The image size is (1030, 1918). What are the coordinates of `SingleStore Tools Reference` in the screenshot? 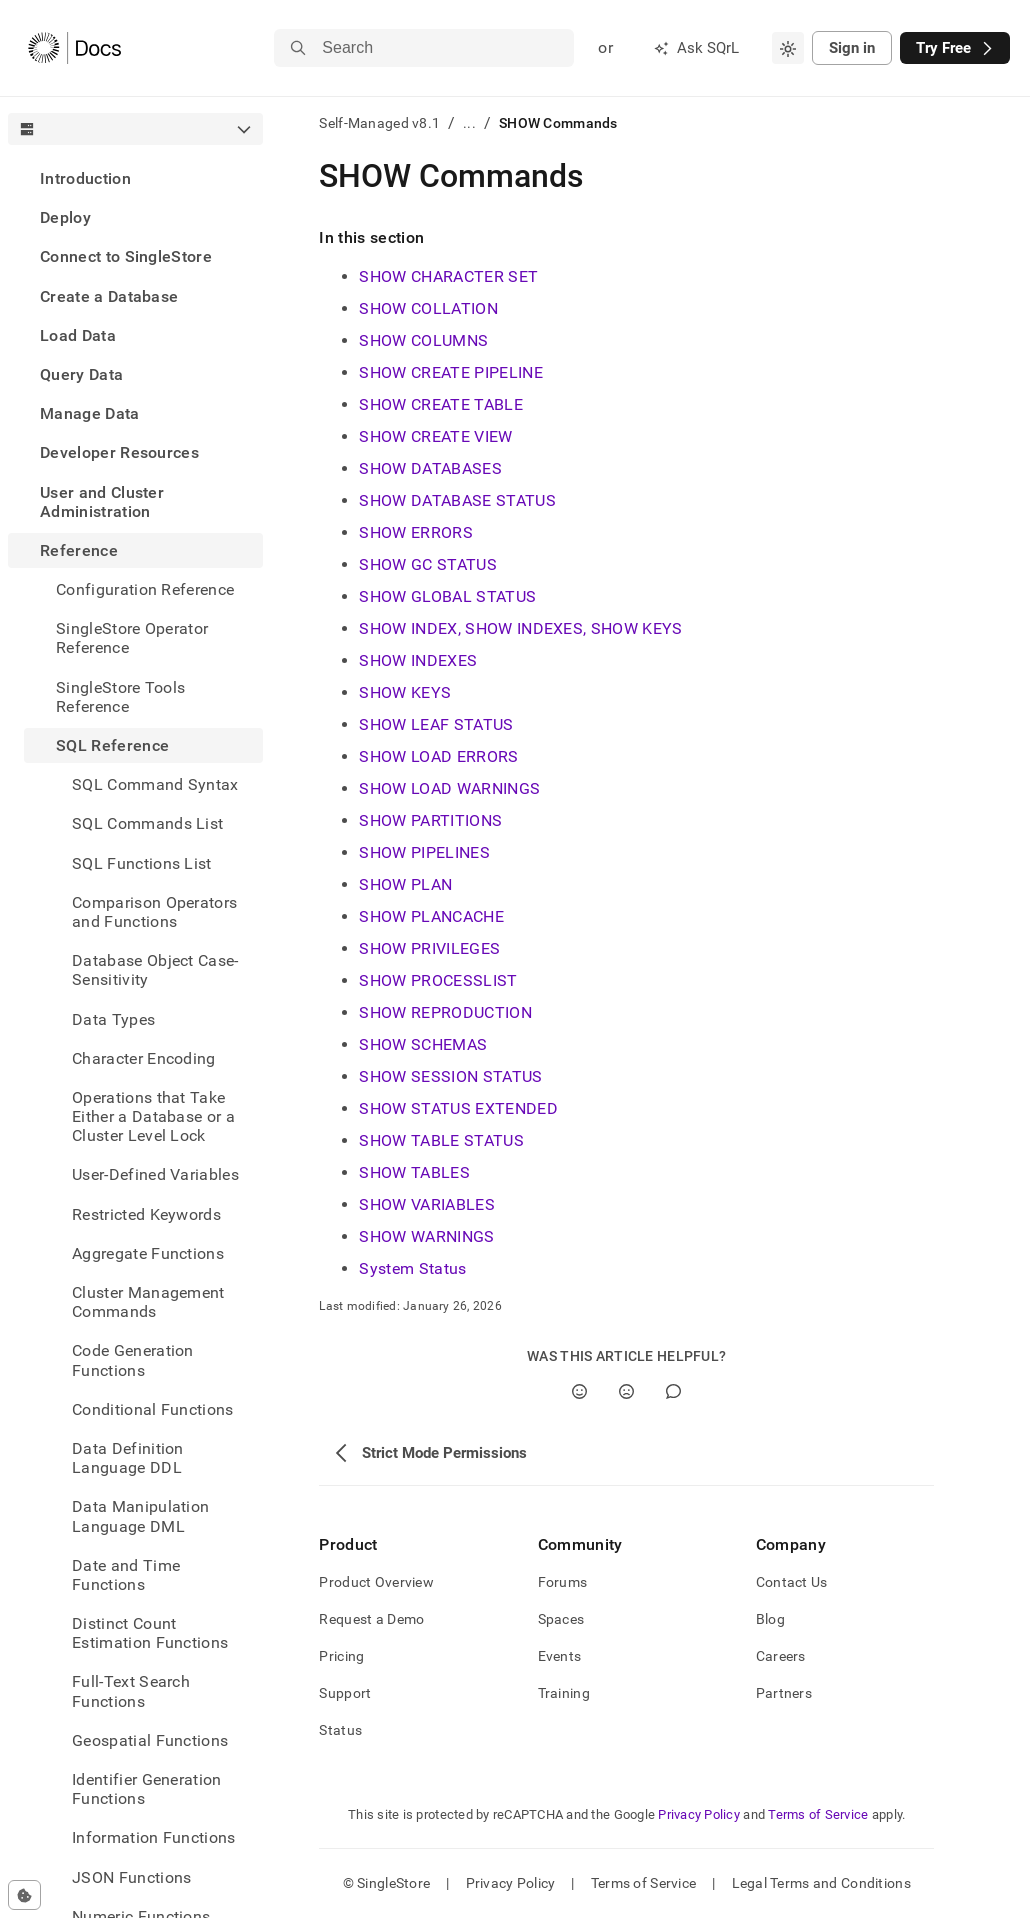 It's located at (120, 697).